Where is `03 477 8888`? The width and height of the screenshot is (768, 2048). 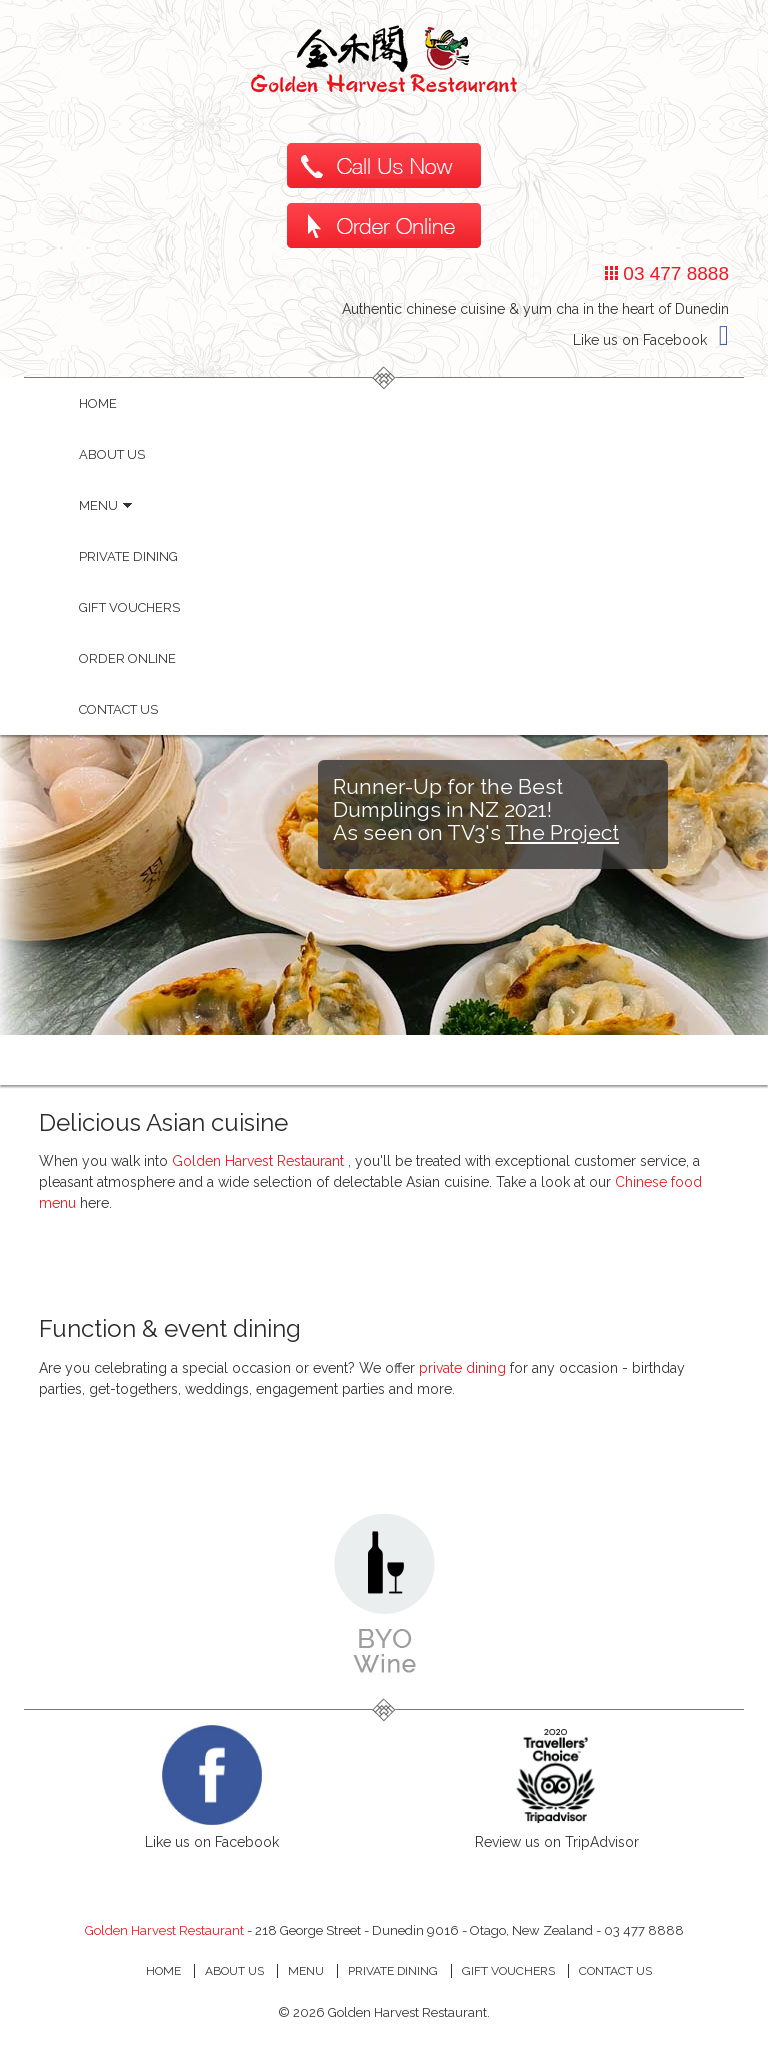 03 477 8888 is located at coordinates (673, 273).